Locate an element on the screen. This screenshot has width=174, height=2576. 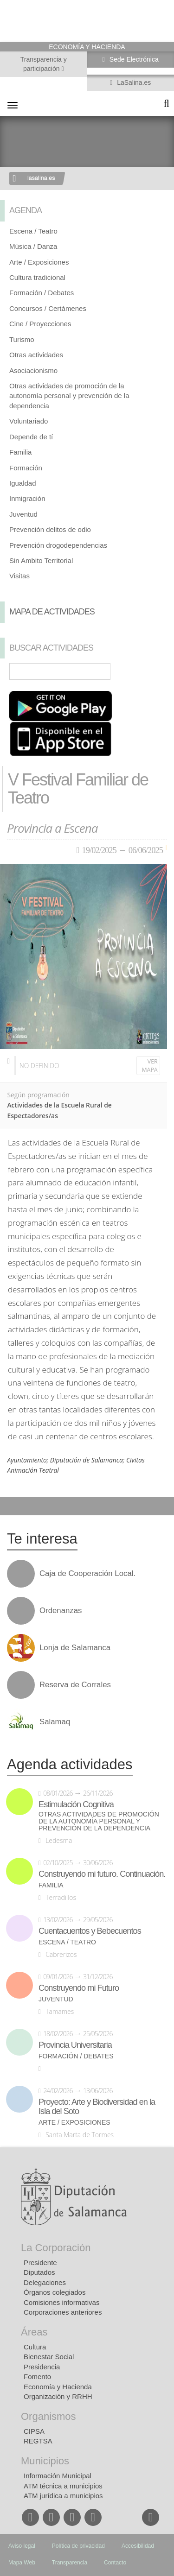
Sede Electrónica is located at coordinates (133, 59).